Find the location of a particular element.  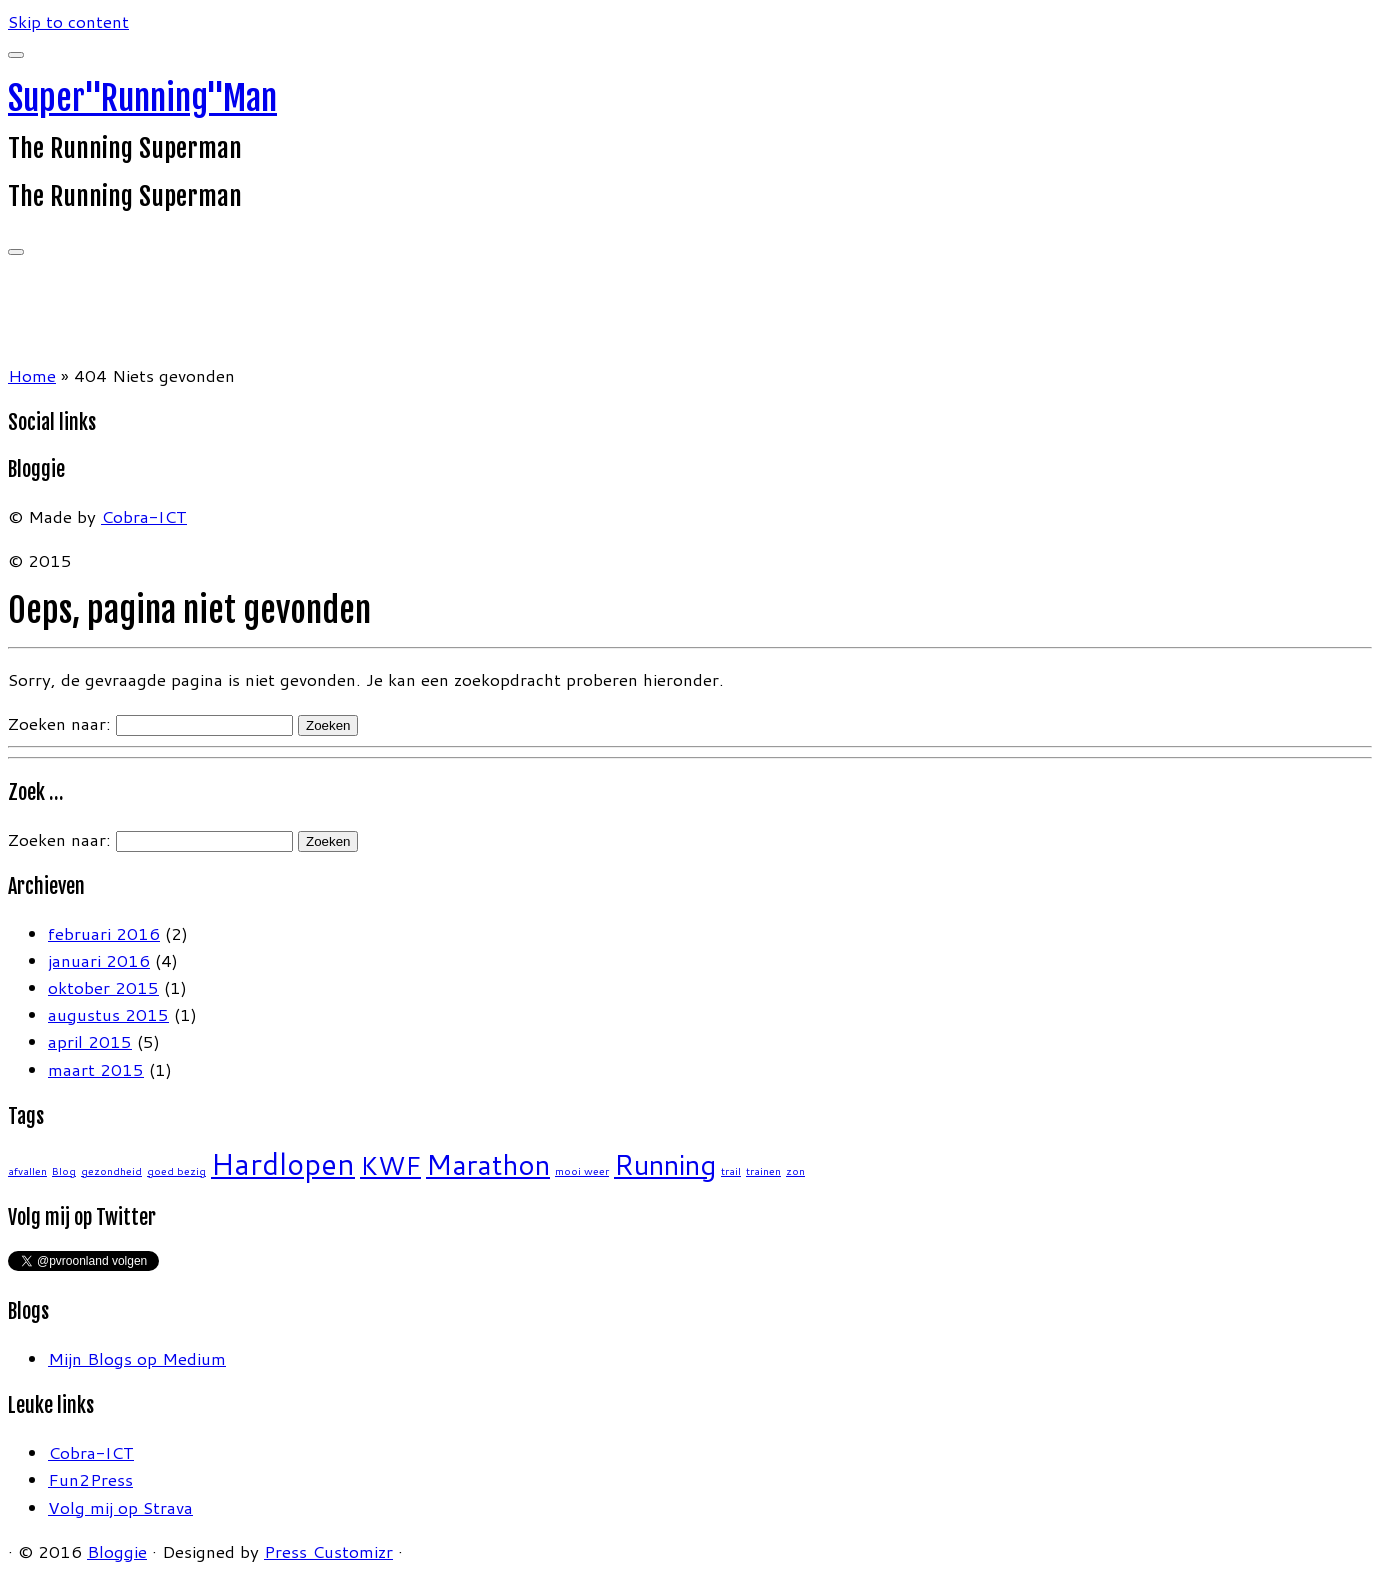

Hardlopen [Hardlopen (7 items)] is located at coordinates (283, 1163).